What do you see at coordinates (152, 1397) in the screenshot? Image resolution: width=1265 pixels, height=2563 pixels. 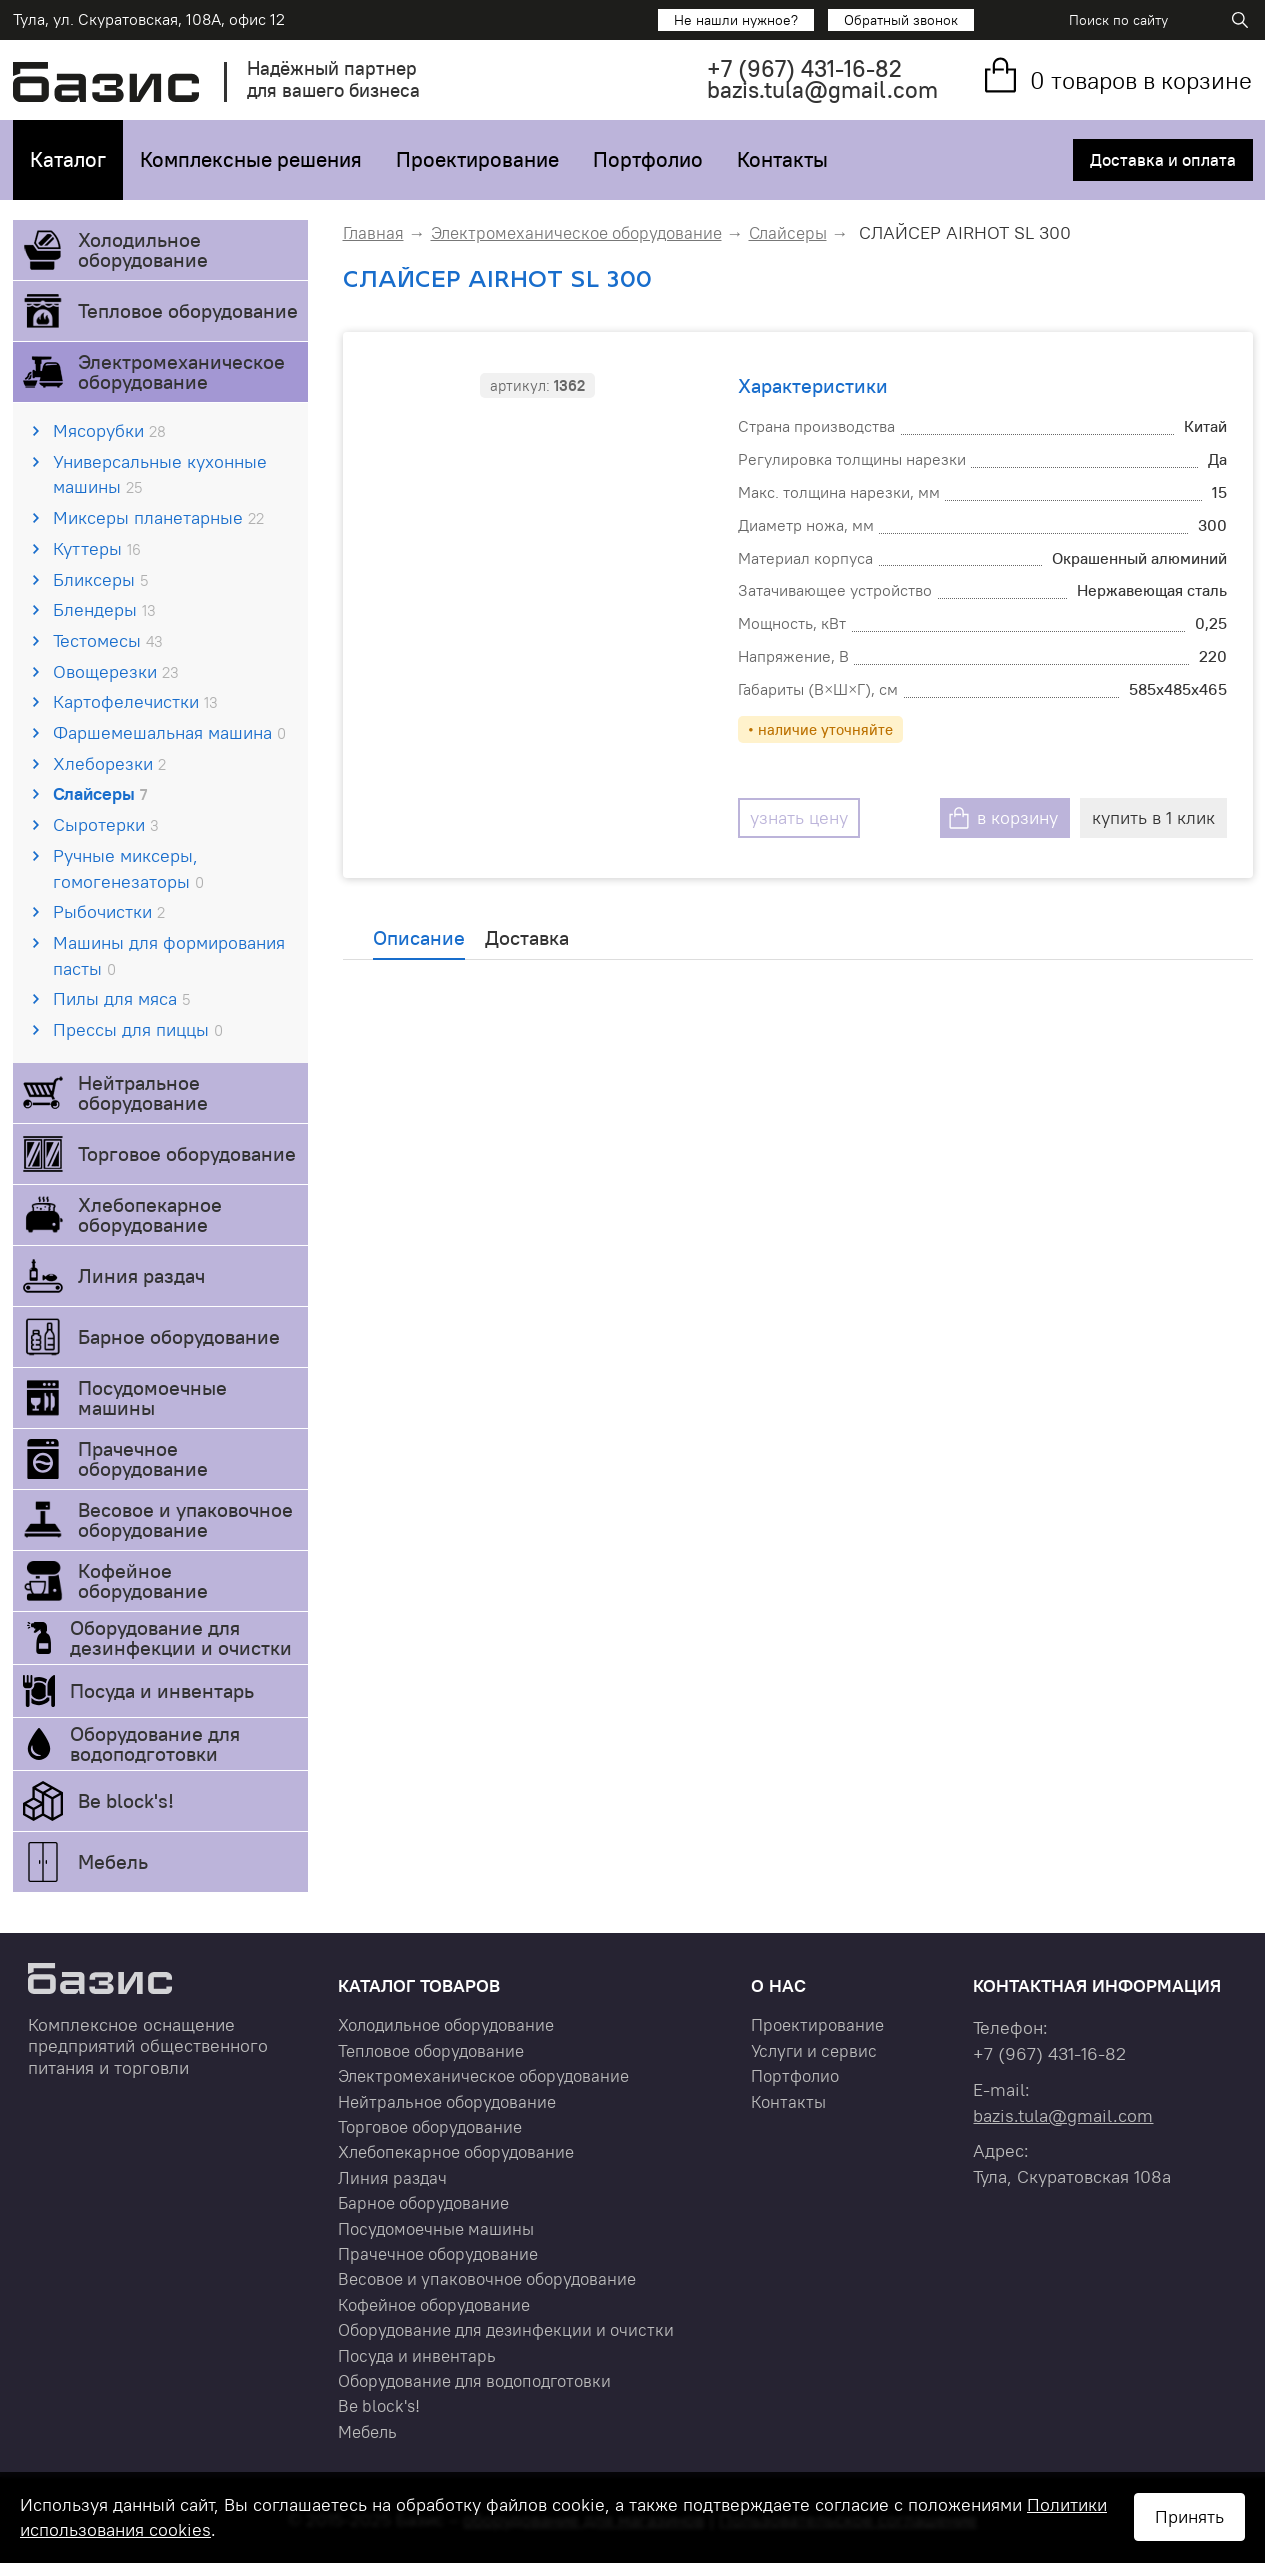 I see `Посудомоечные машины` at bounding box center [152, 1397].